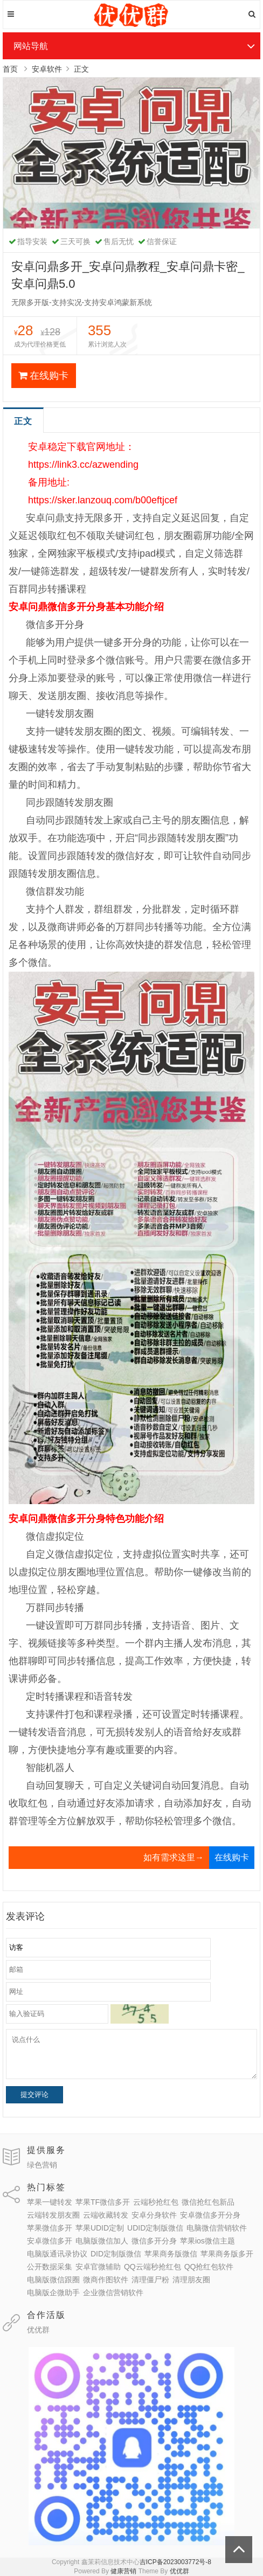 The image size is (263, 2576). I want to click on 安卓官微辅助, so click(98, 2266).